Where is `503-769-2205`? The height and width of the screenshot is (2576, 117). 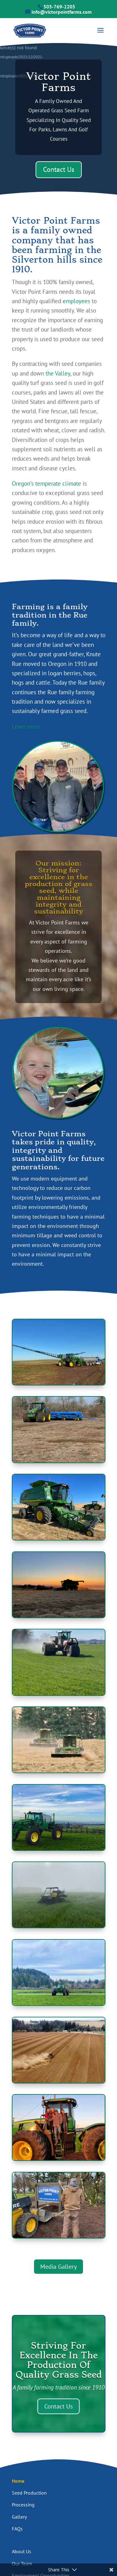
503-769-2205 is located at coordinates (59, 6).